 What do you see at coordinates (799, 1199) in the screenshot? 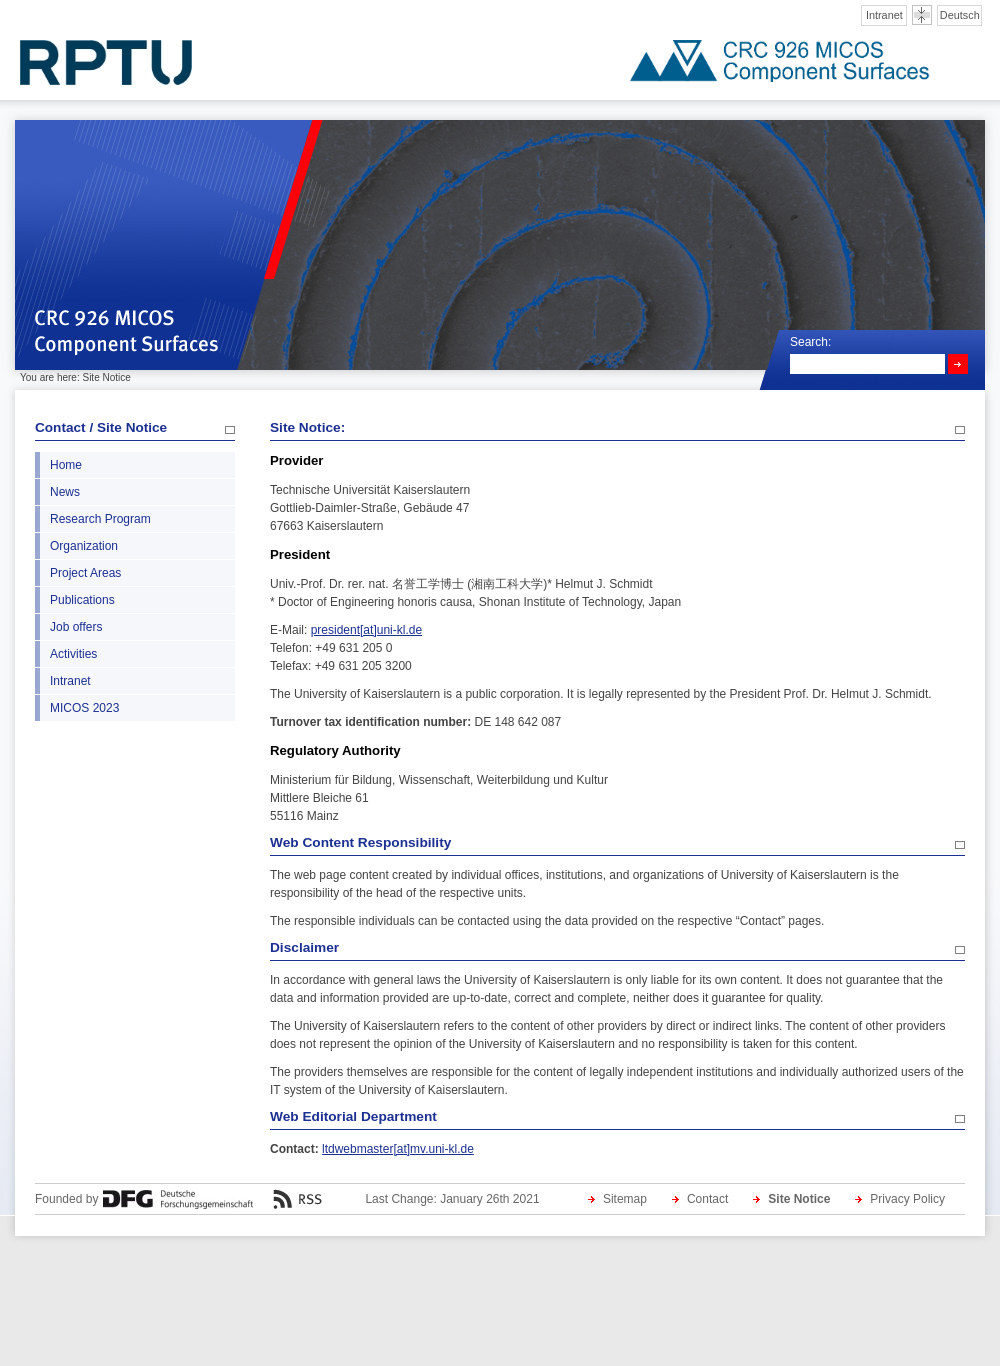
I see `Site Notice` at bounding box center [799, 1199].